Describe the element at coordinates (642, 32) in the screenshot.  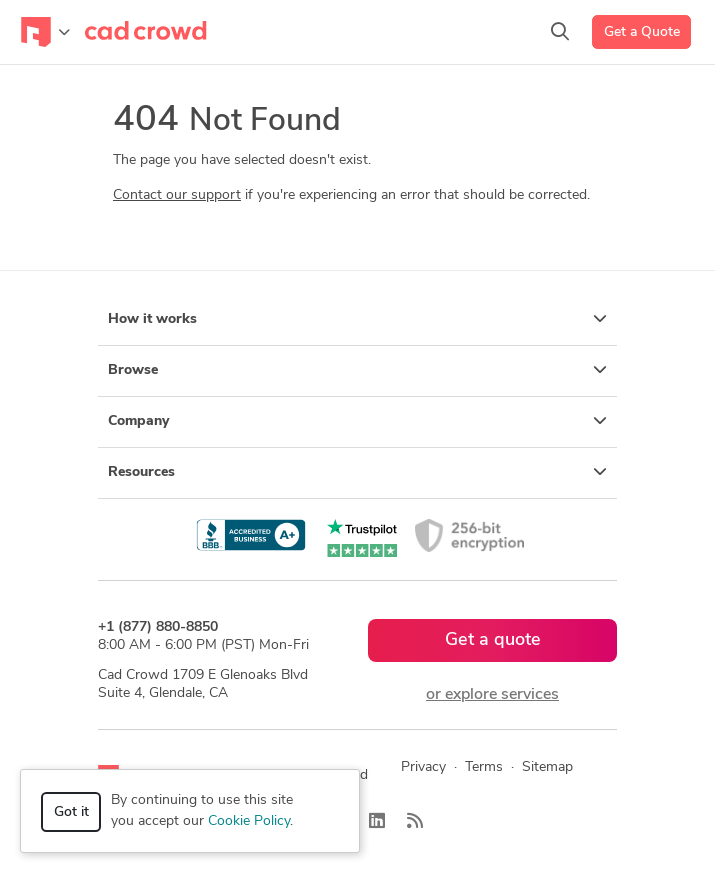
I see `Get a Quote` at that location.